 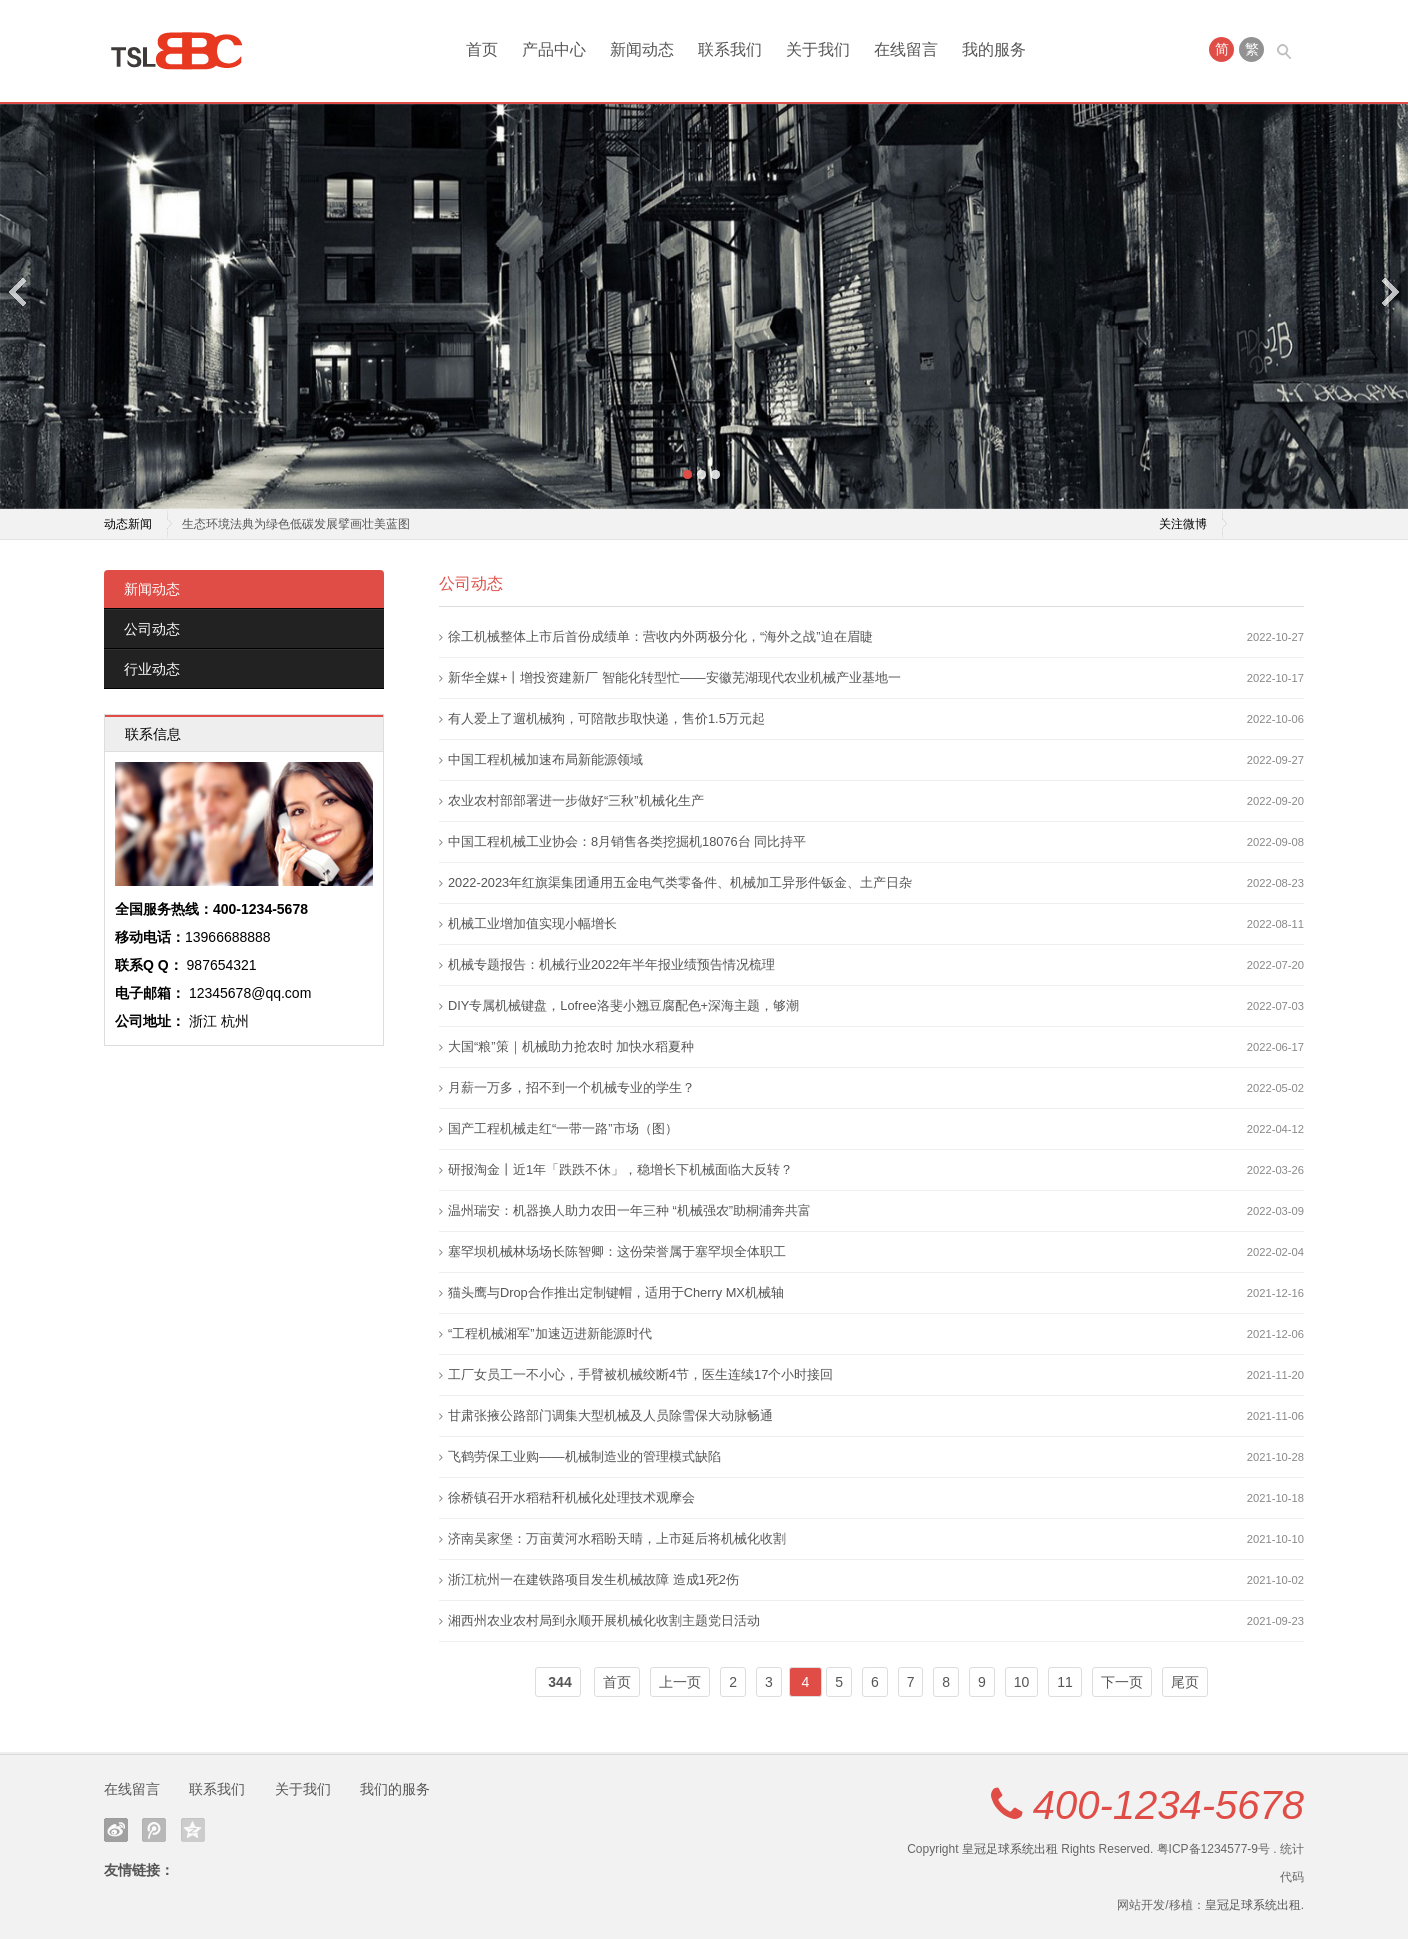 What do you see at coordinates (730, 49) in the screenshot?
I see `联系我们` at bounding box center [730, 49].